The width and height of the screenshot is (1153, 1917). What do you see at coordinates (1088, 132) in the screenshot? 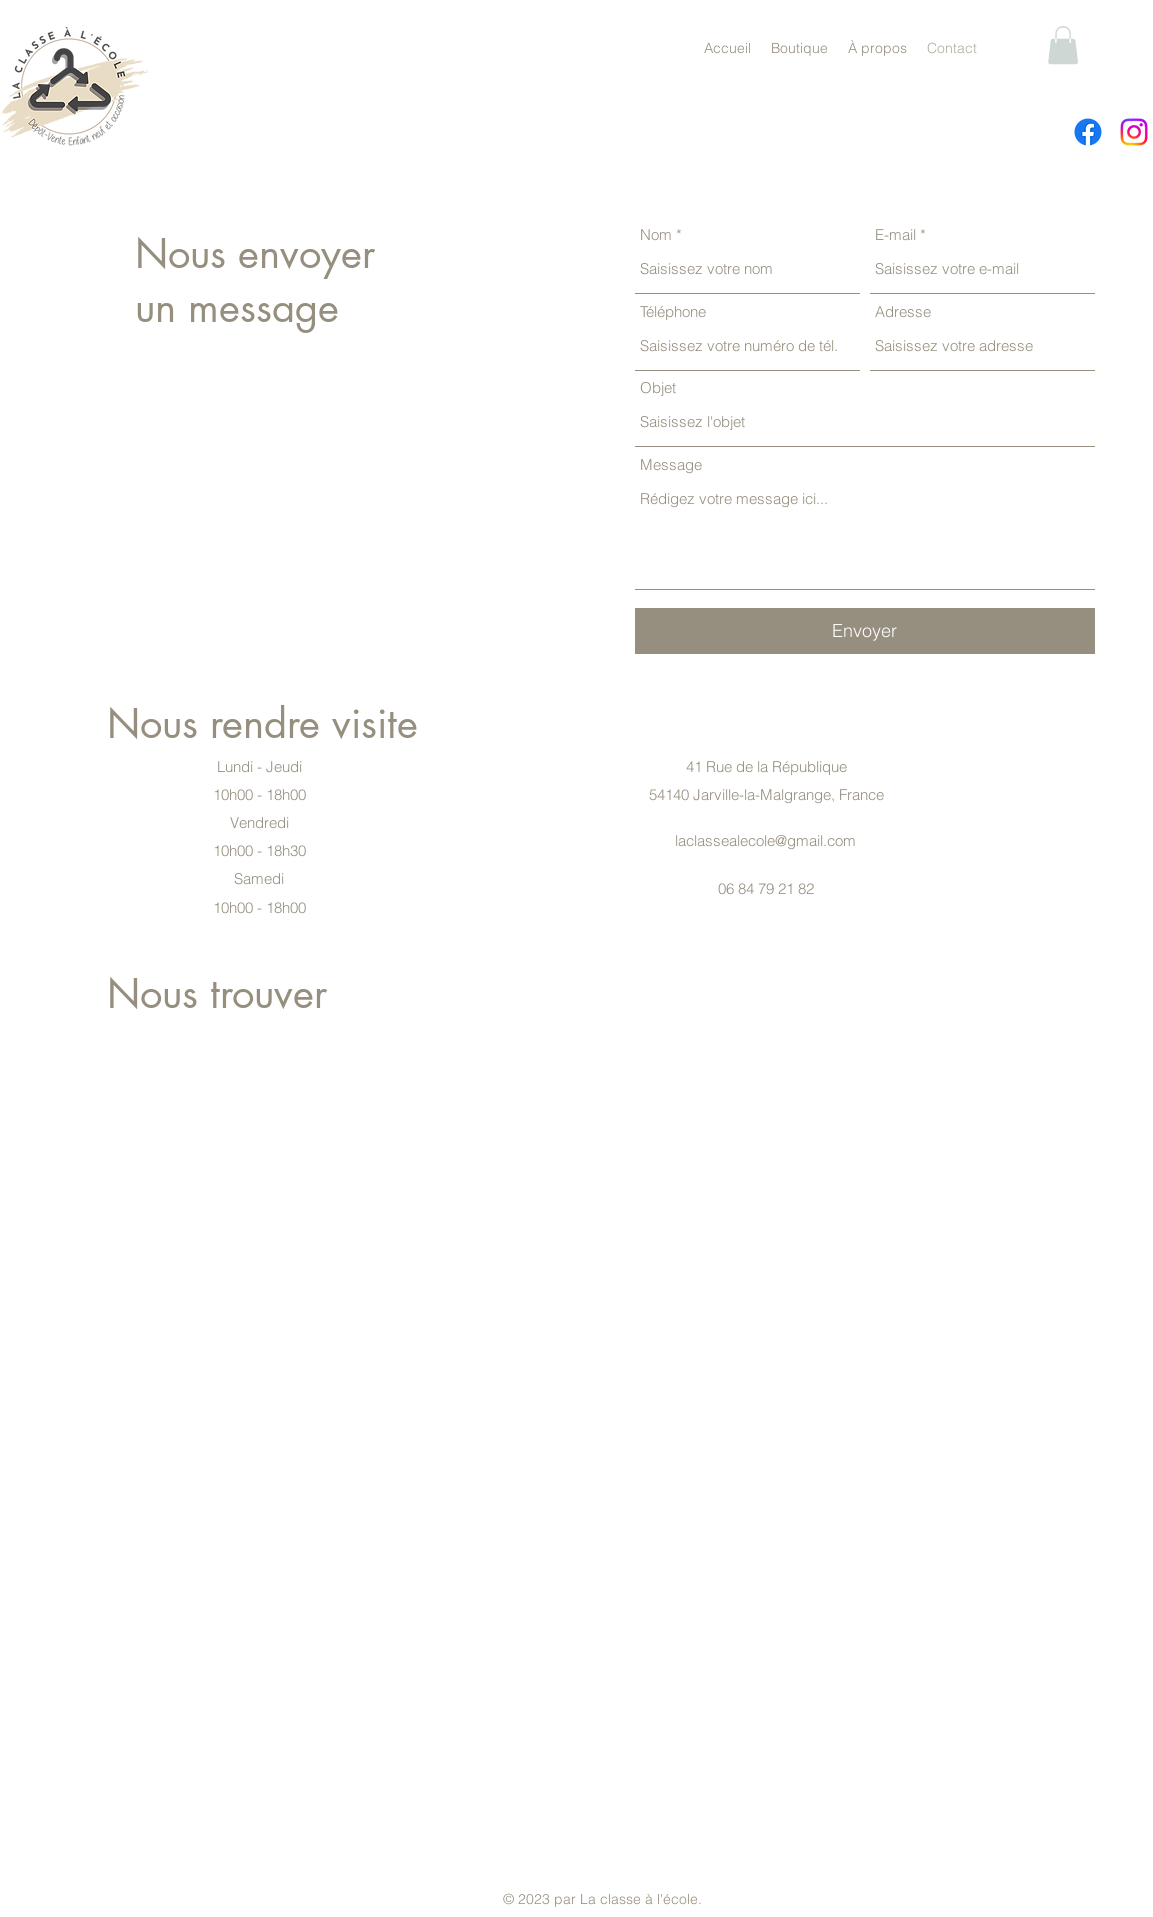
I see `[alt.text.label.Facebook]` at bounding box center [1088, 132].